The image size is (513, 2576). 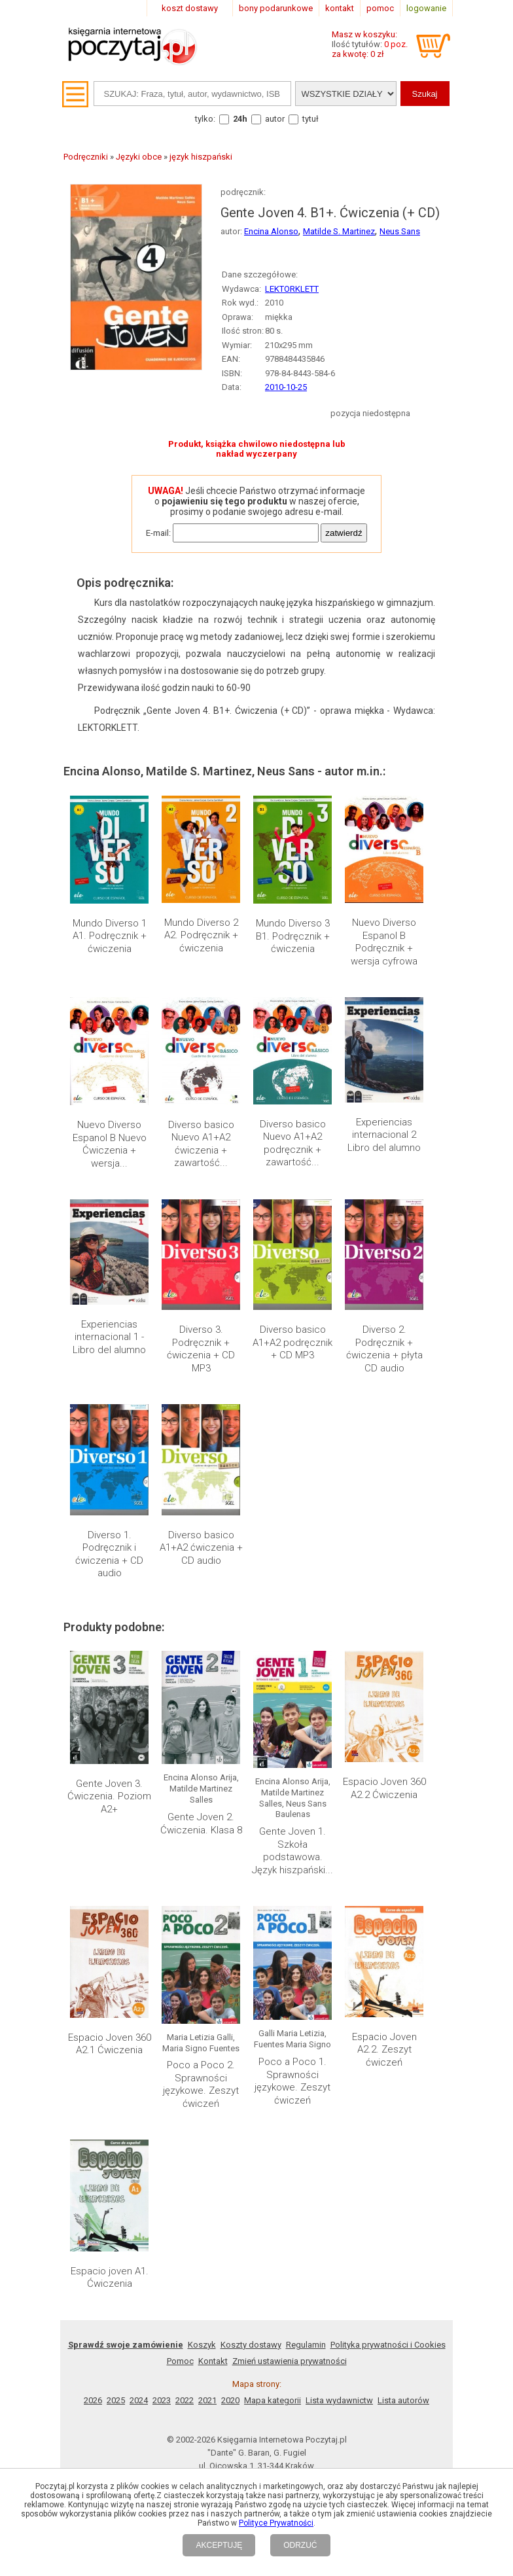 What do you see at coordinates (384, 2049) in the screenshot?
I see `Espacio Joven A2.2. Zeszyt ćwiczeń` at bounding box center [384, 2049].